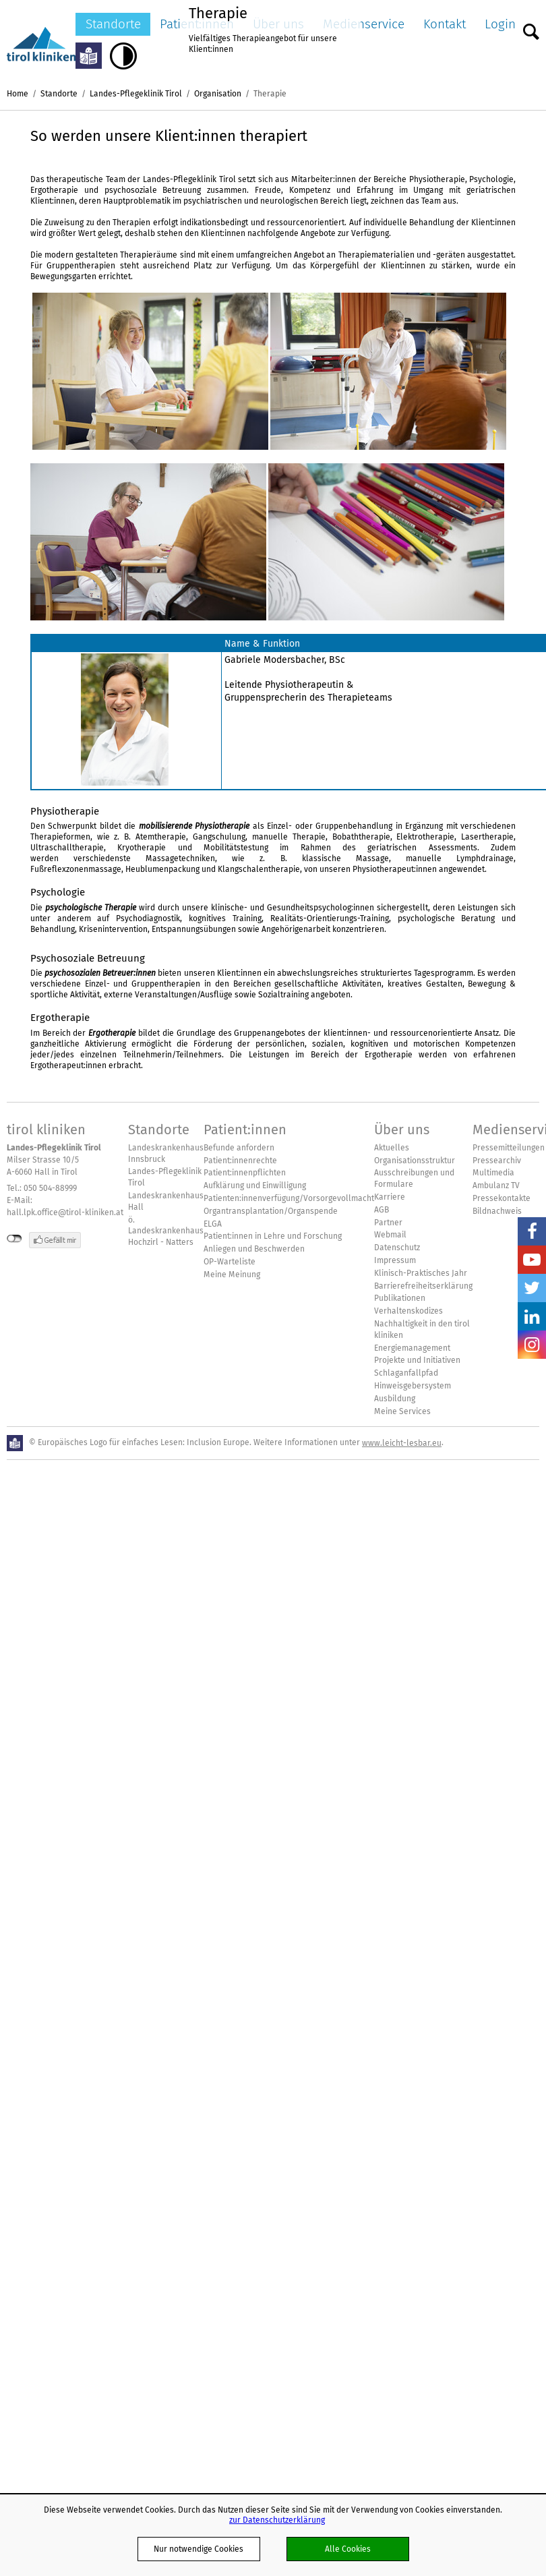 The image size is (546, 2576). What do you see at coordinates (397, 1247) in the screenshot?
I see `Datenschutz` at bounding box center [397, 1247].